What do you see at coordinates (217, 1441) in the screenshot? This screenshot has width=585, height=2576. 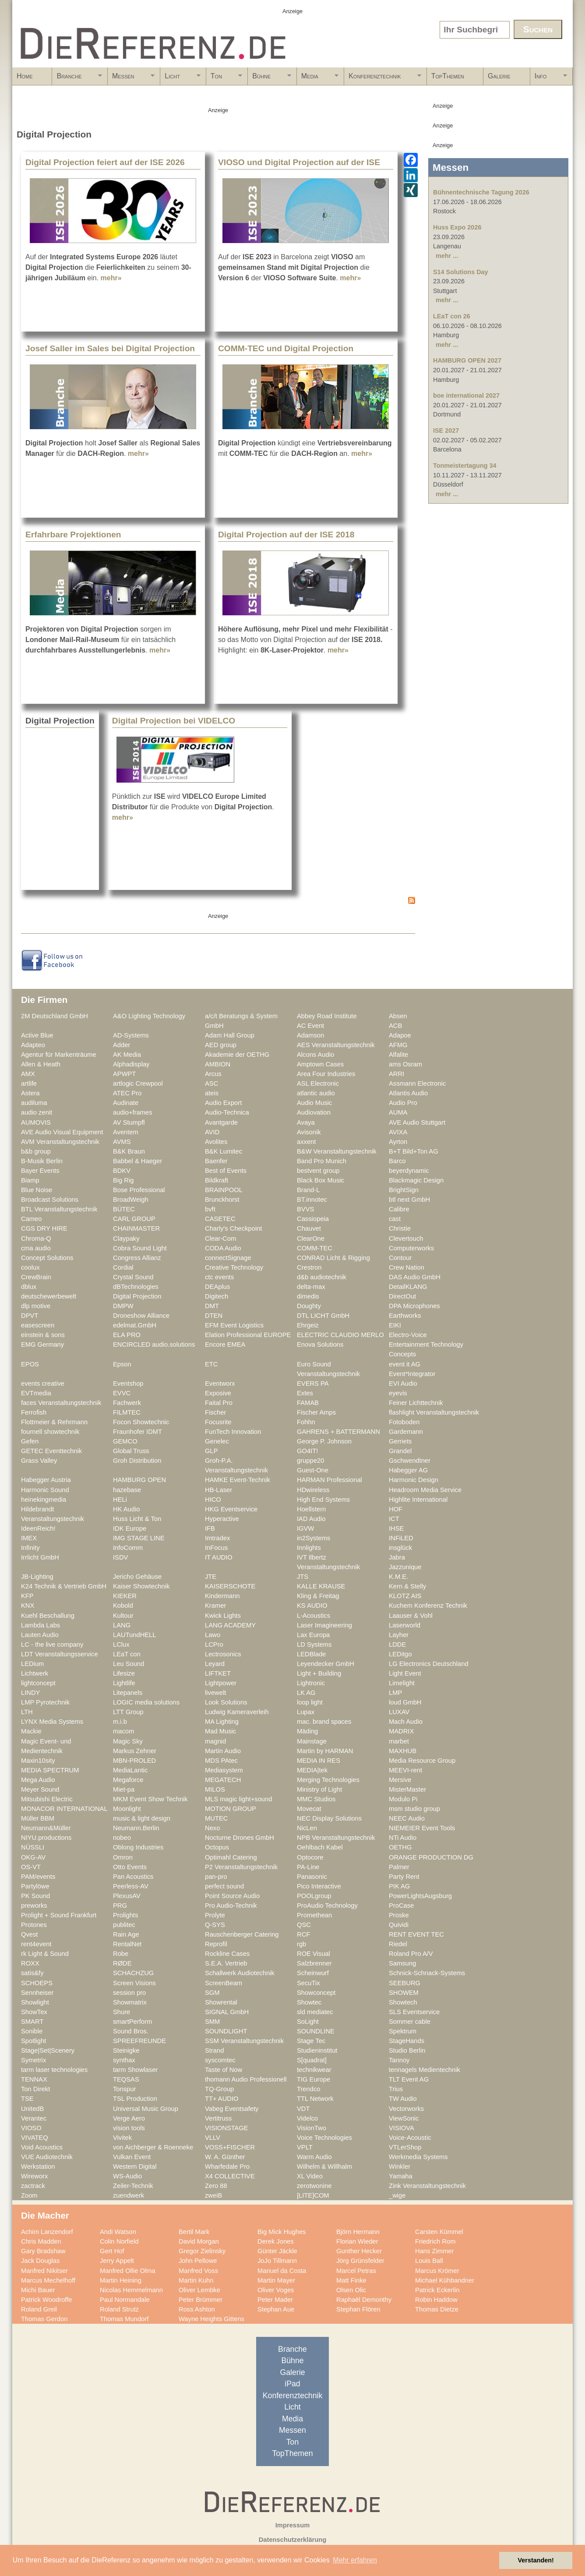 I see `Genelec` at bounding box center [217, 1441].